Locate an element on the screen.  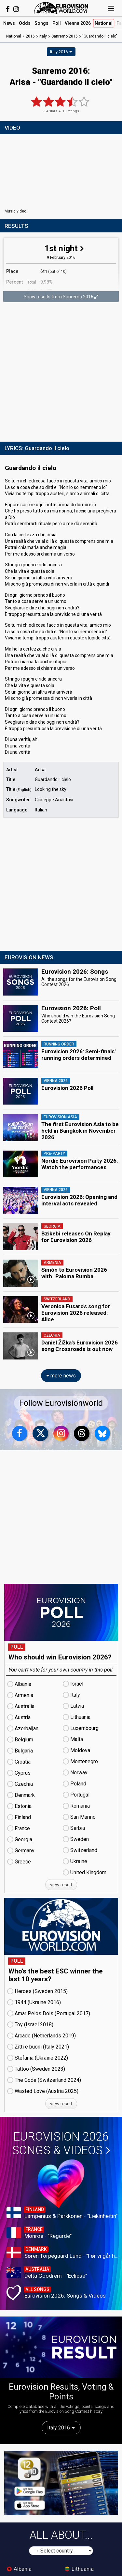
News is located at coordinates (9, 23).